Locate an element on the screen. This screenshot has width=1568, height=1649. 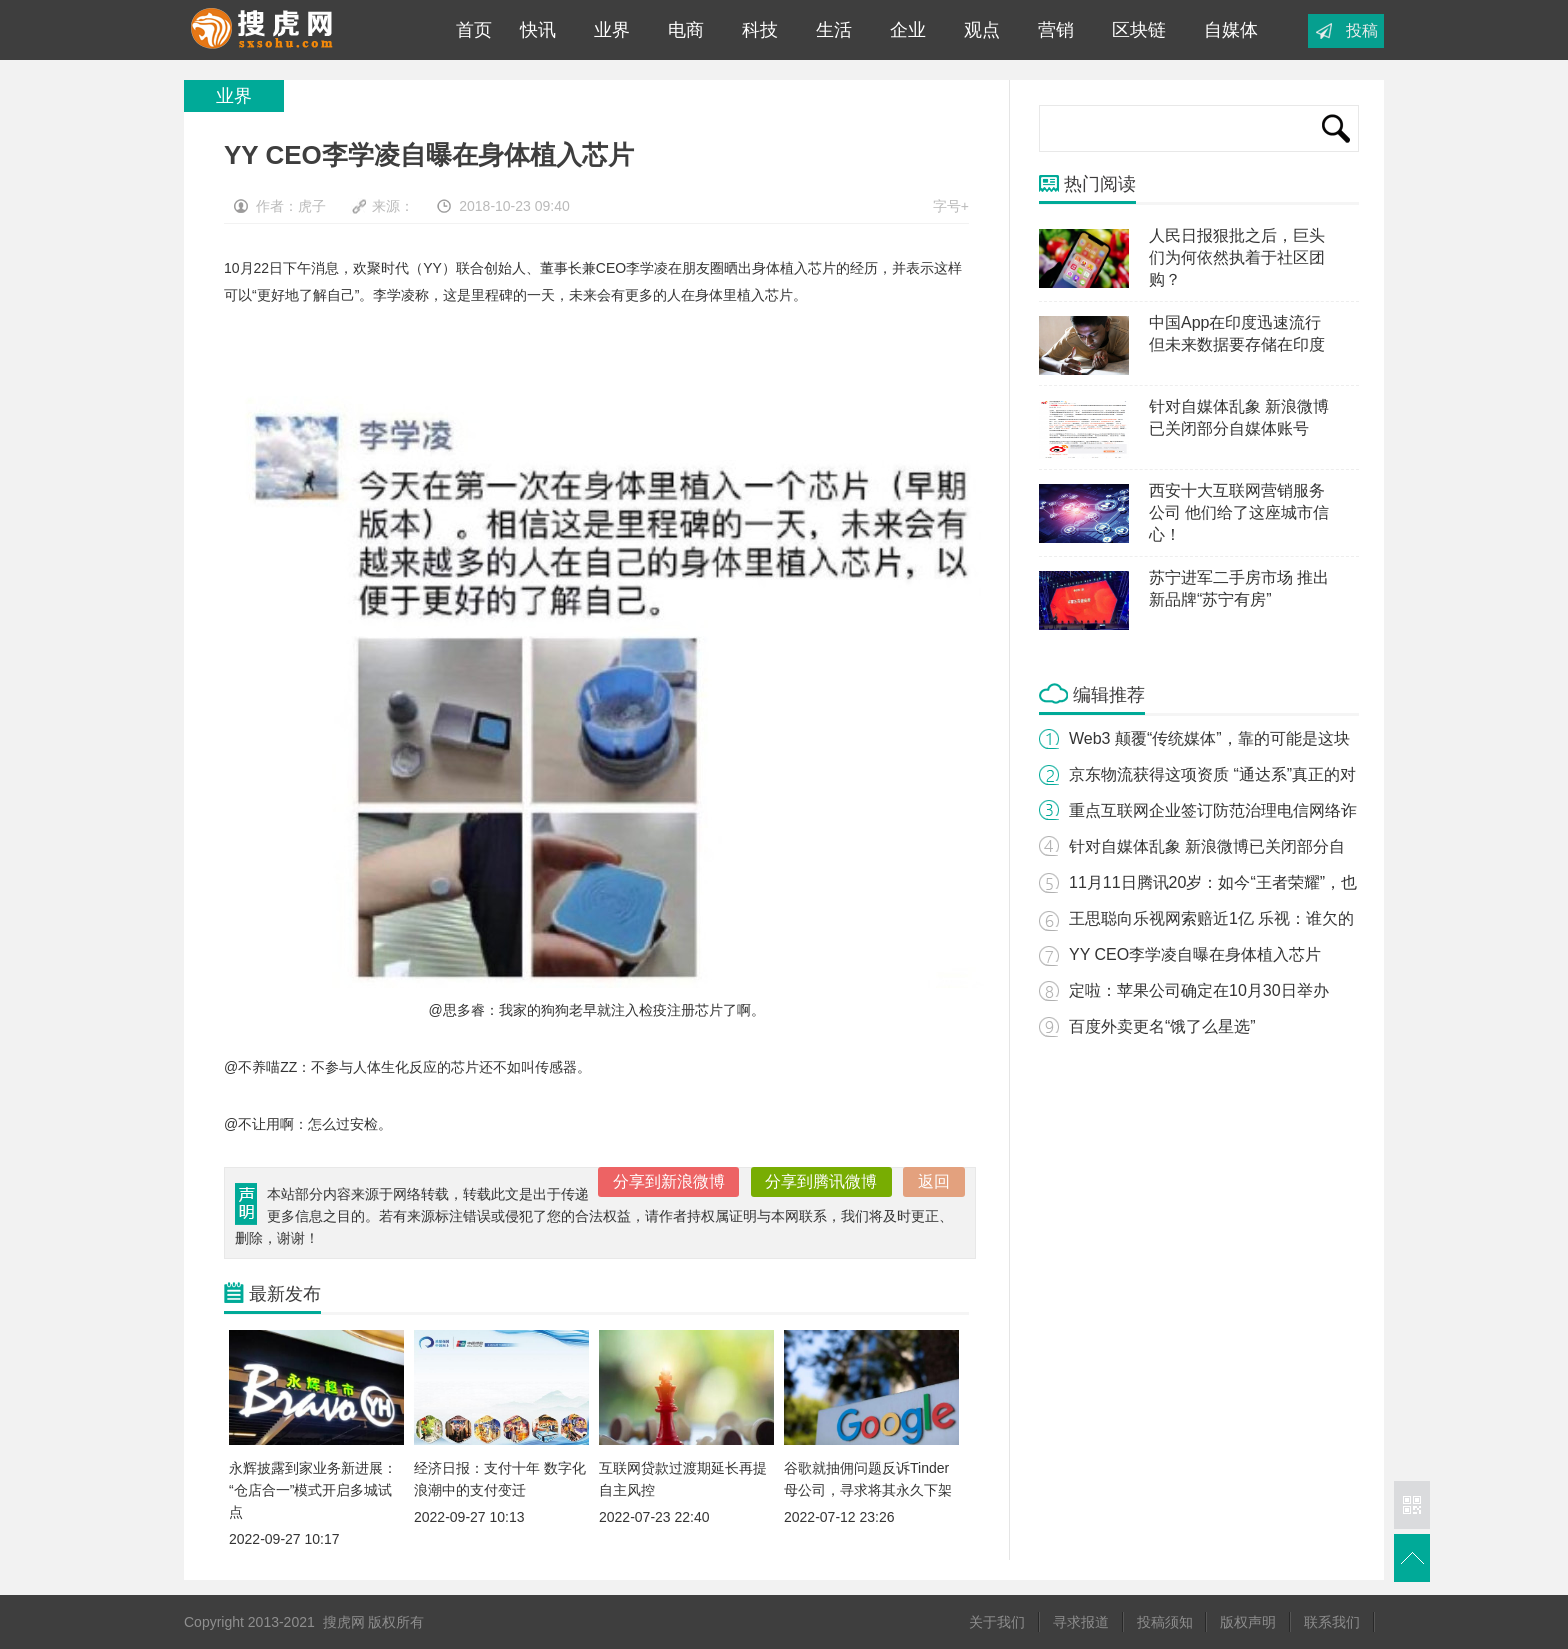
西安十大互联网营销服务公司 他们给了这座城市信心！ is located at coordinates (1239, 512).